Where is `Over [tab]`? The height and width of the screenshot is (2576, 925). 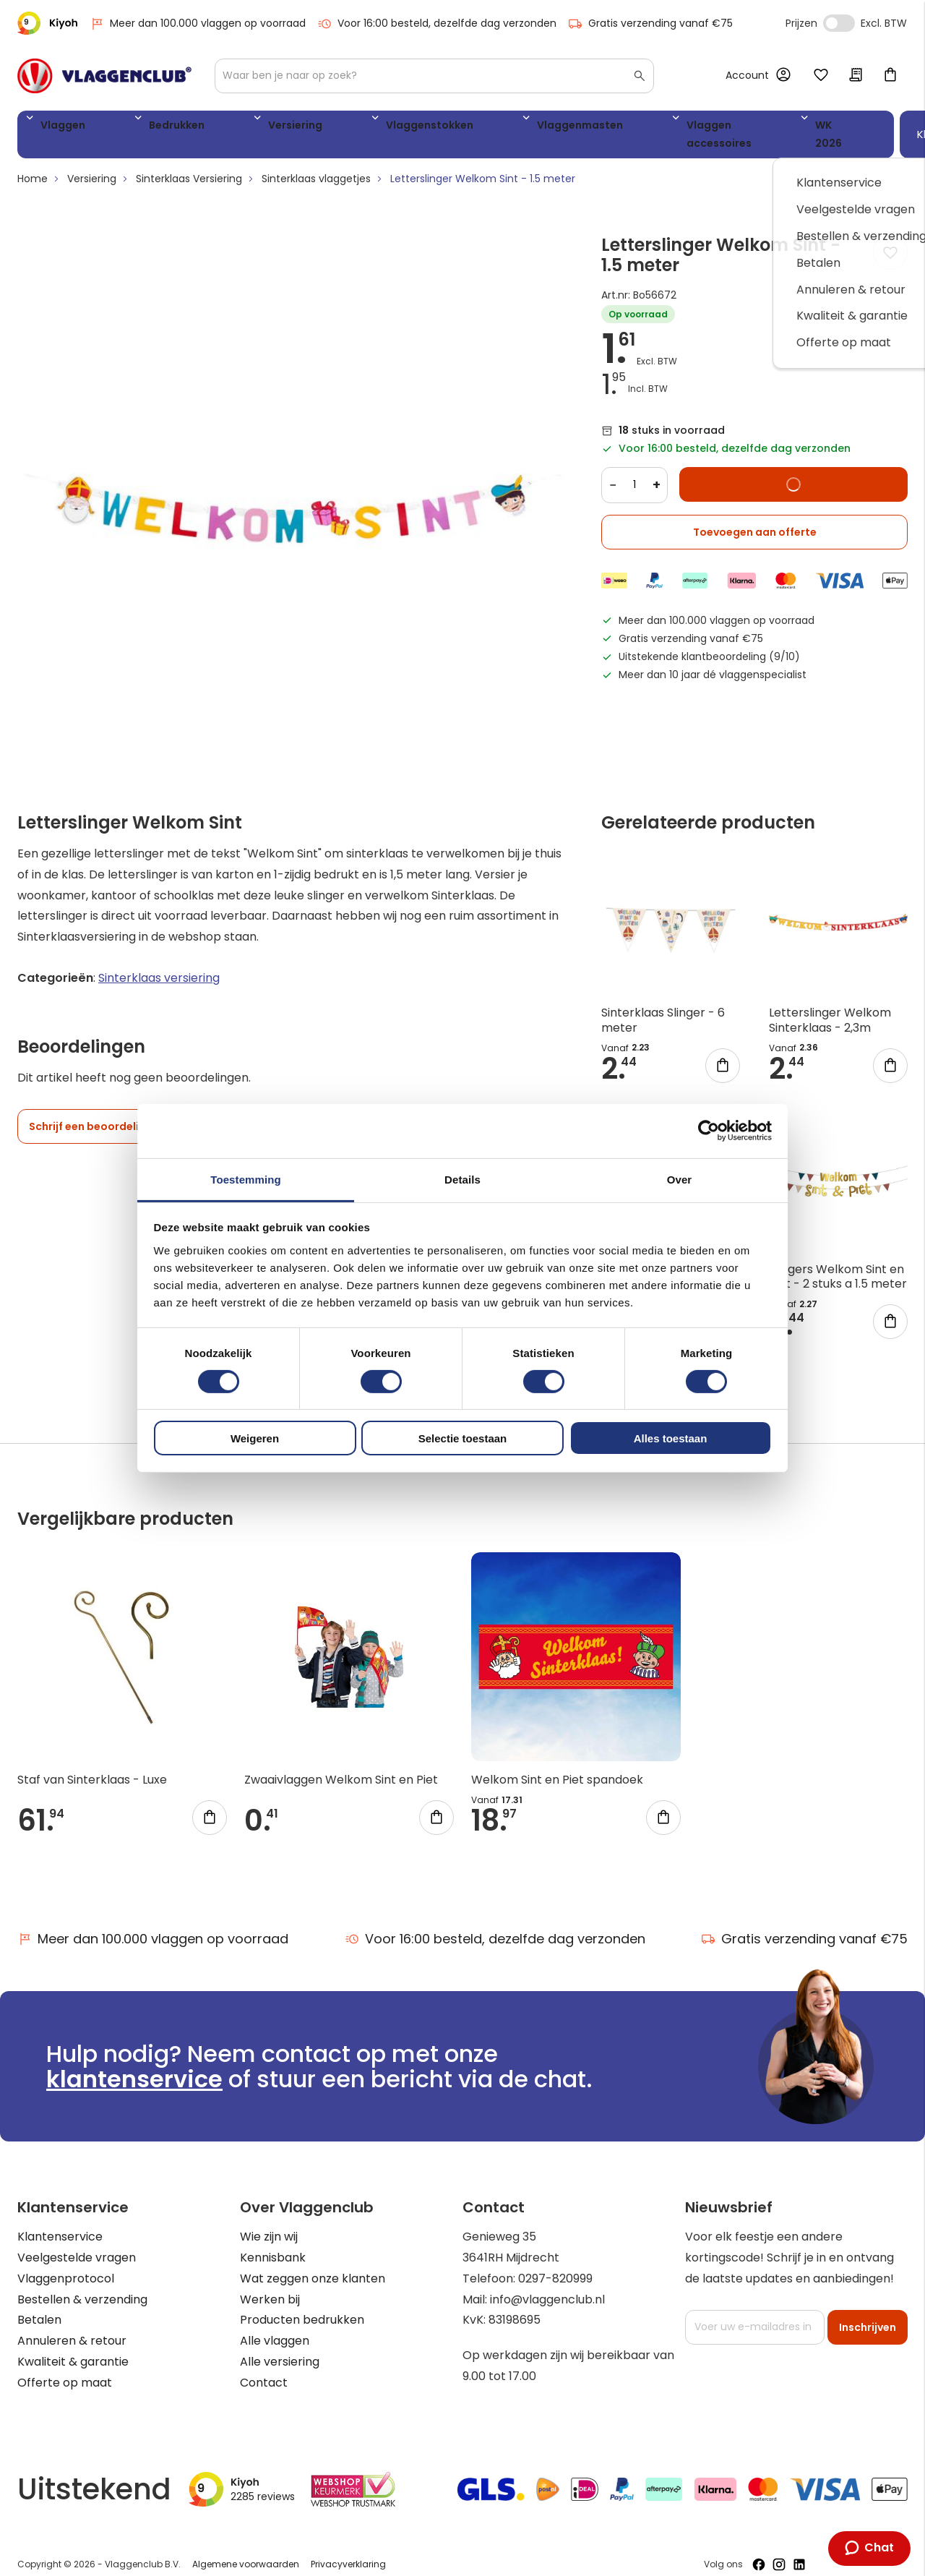 Over [tab] is located at coordinates (679, 1179).